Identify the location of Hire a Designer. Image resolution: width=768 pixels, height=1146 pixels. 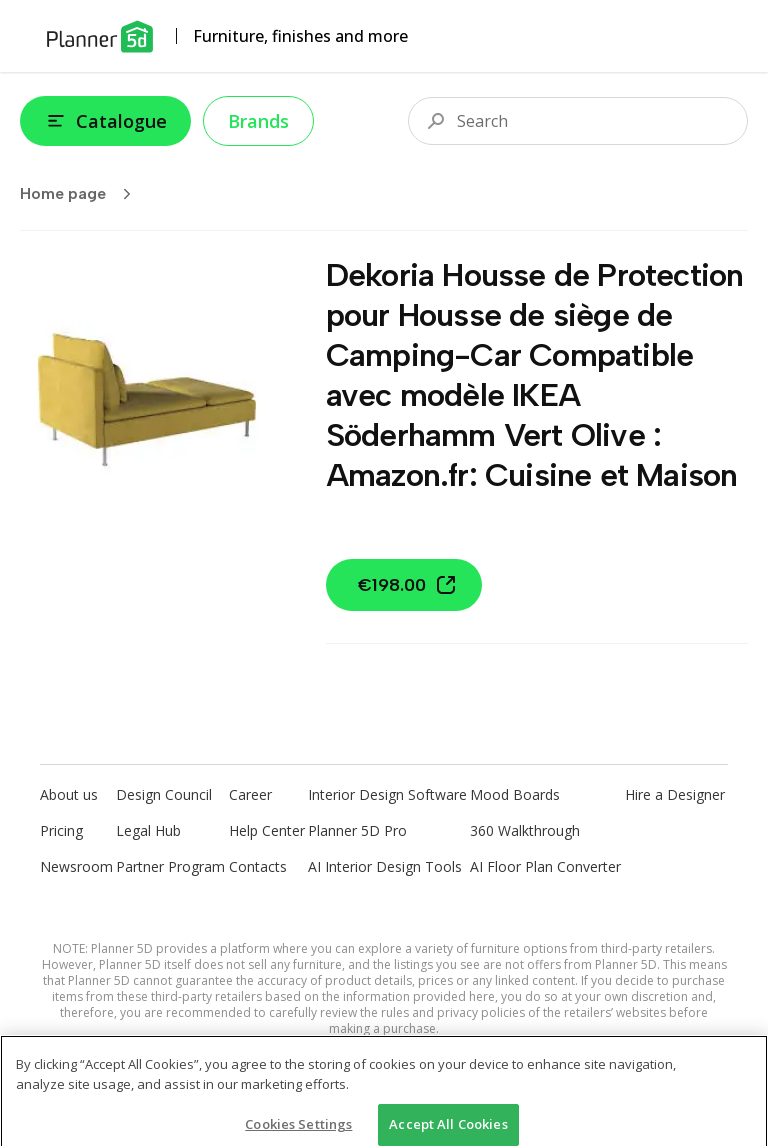
(675, 794).